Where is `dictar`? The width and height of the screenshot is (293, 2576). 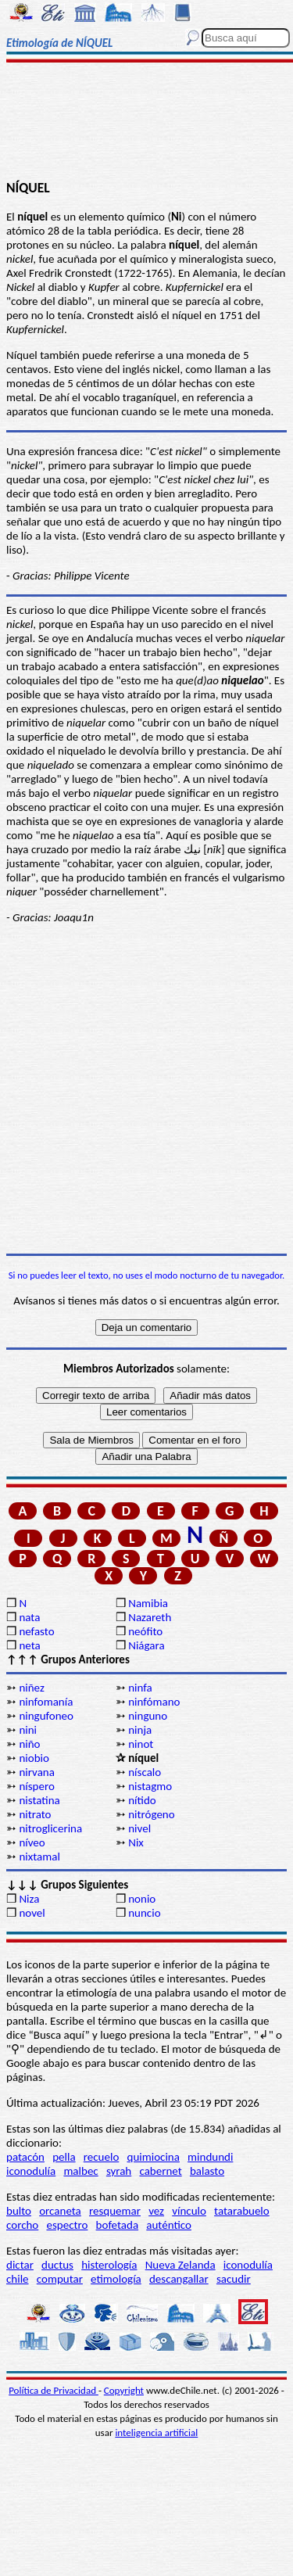 dictar is located at coordinates (20, 2265).